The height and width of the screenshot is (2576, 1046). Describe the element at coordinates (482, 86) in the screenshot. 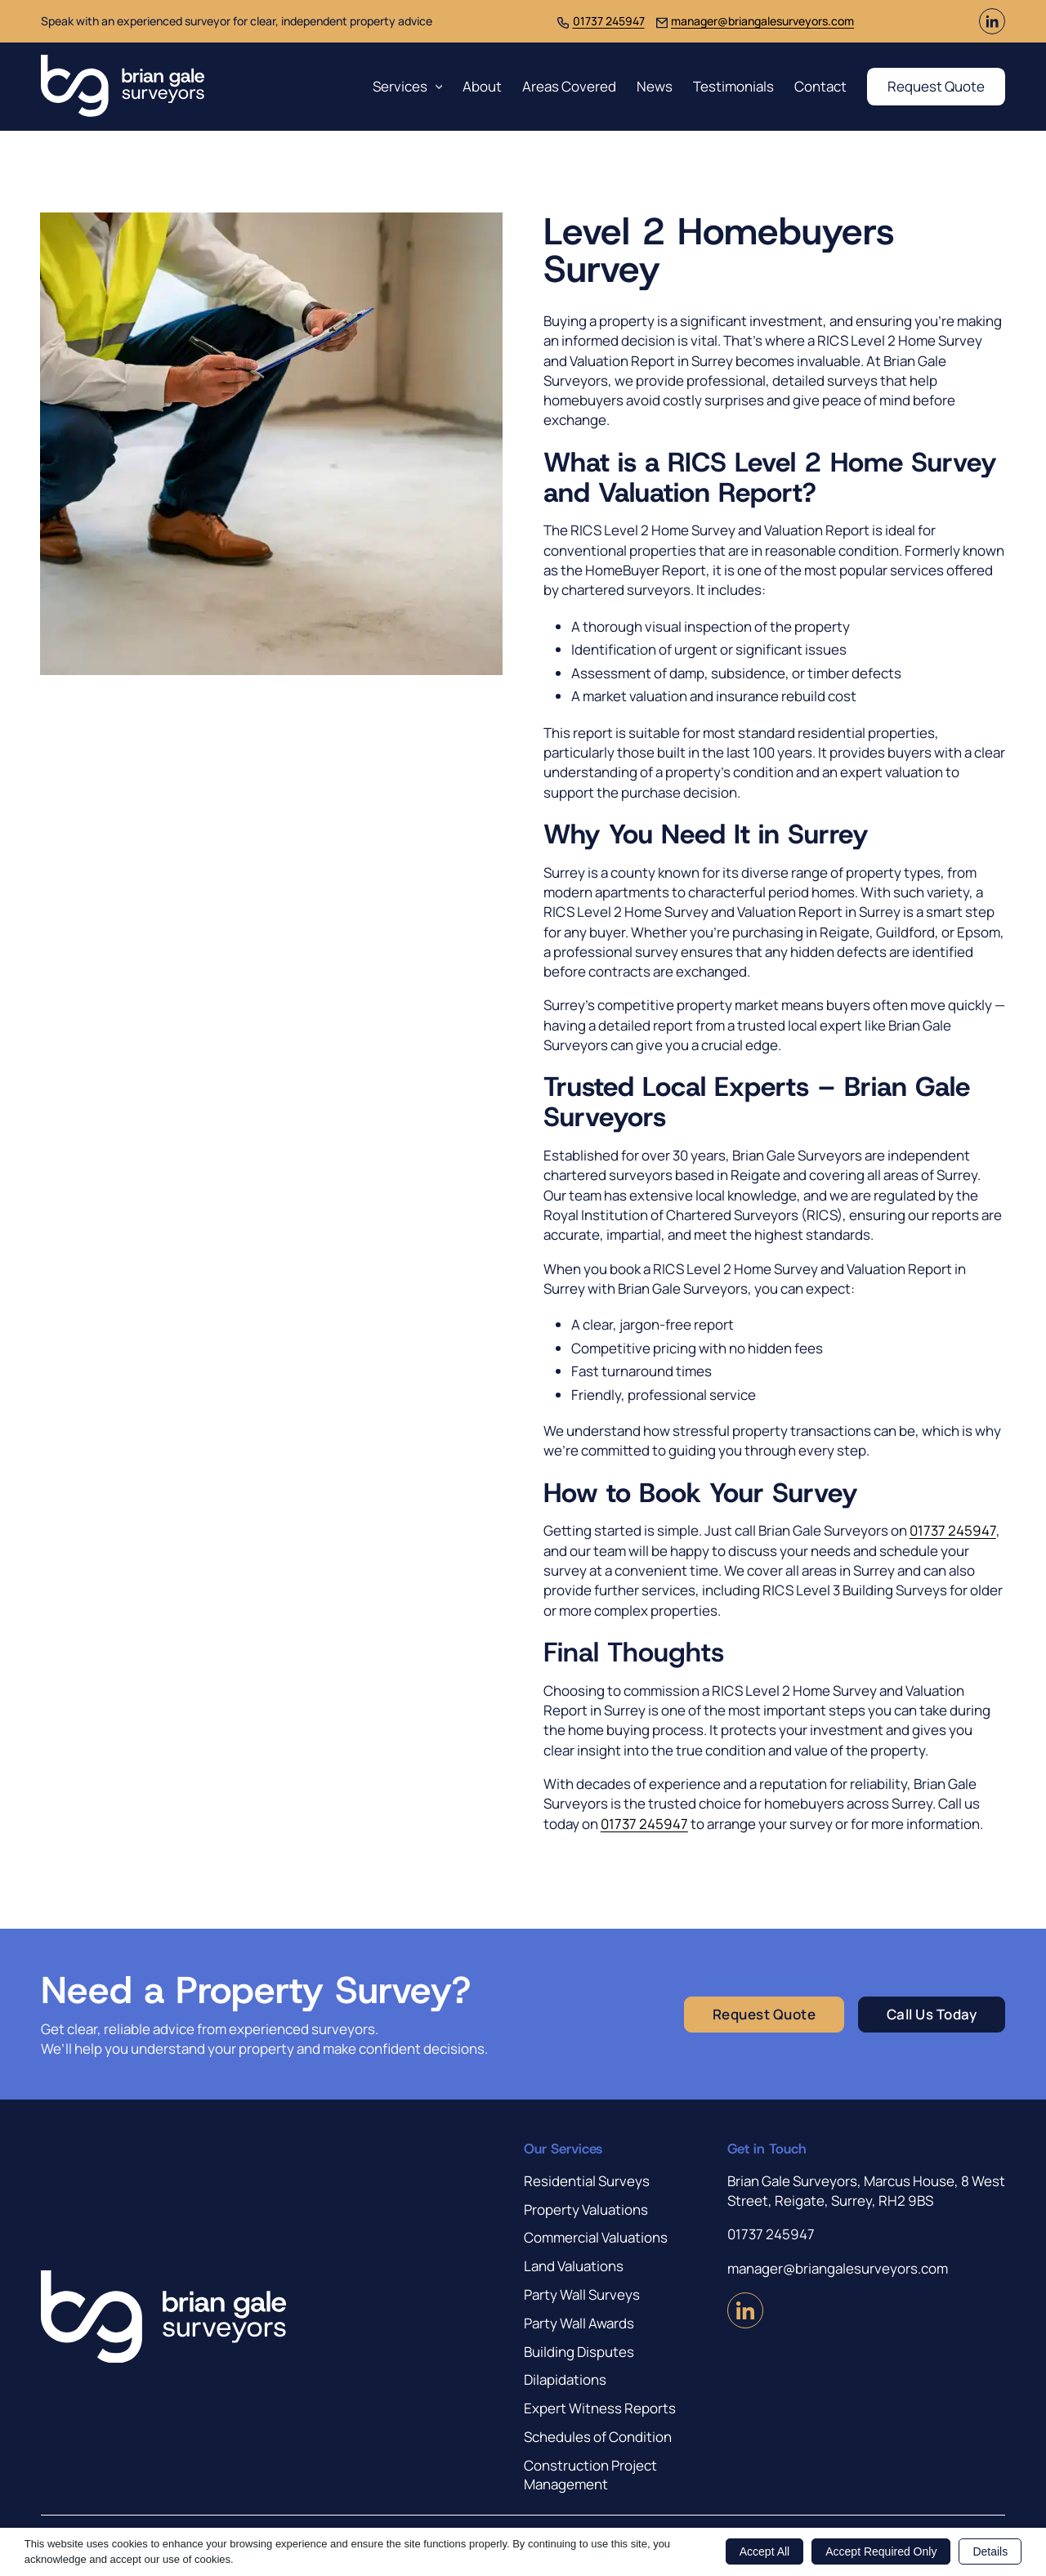

I see `About` at that location.